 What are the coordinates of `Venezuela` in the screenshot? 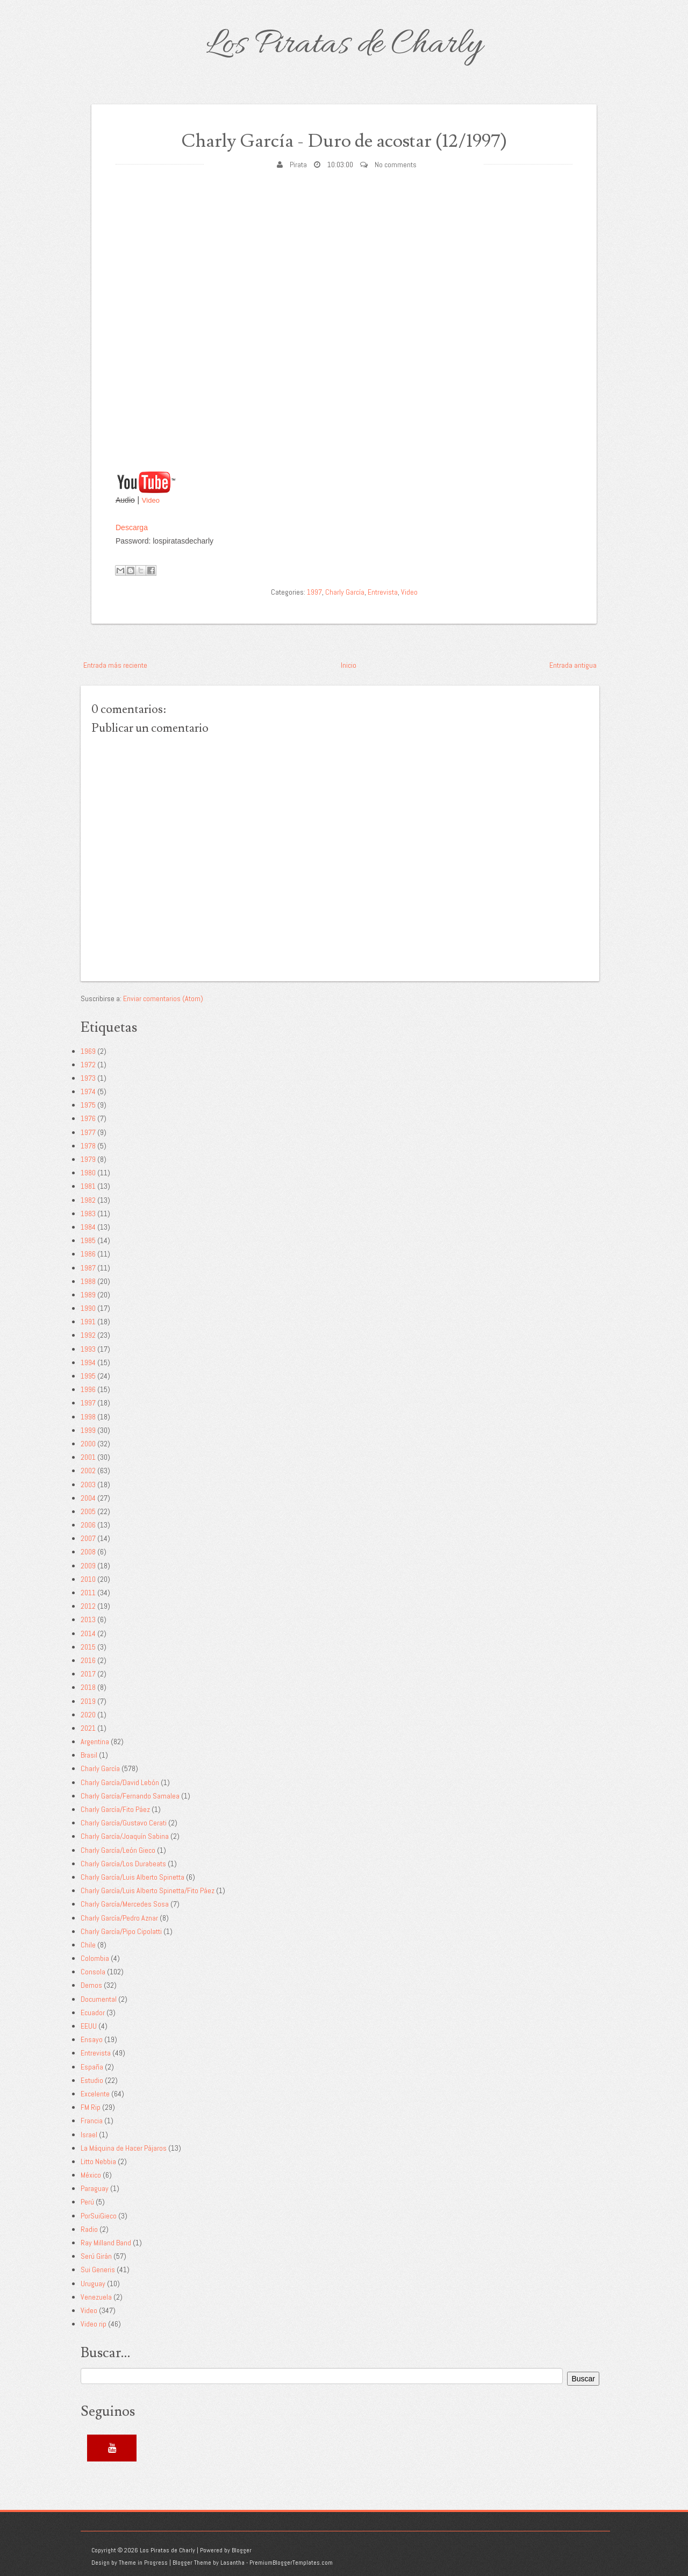 It's located at (96, 2297).